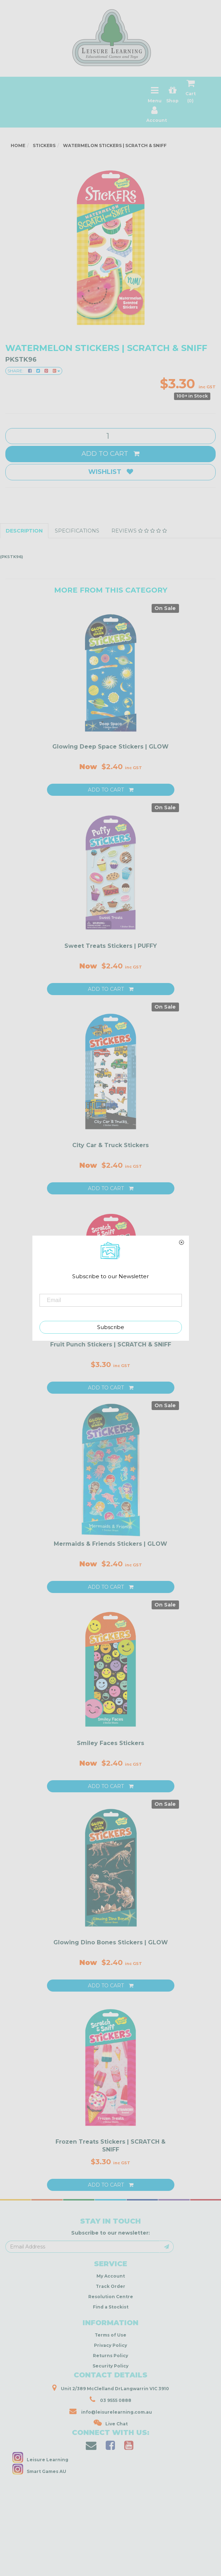 This screenshot has width=221, height=2576. What do you see at coordinates (110, 1942) in the screenshot?
I see `Glowing Dino Bones Stickers | GLOW` at bounding box center [110, 1942].